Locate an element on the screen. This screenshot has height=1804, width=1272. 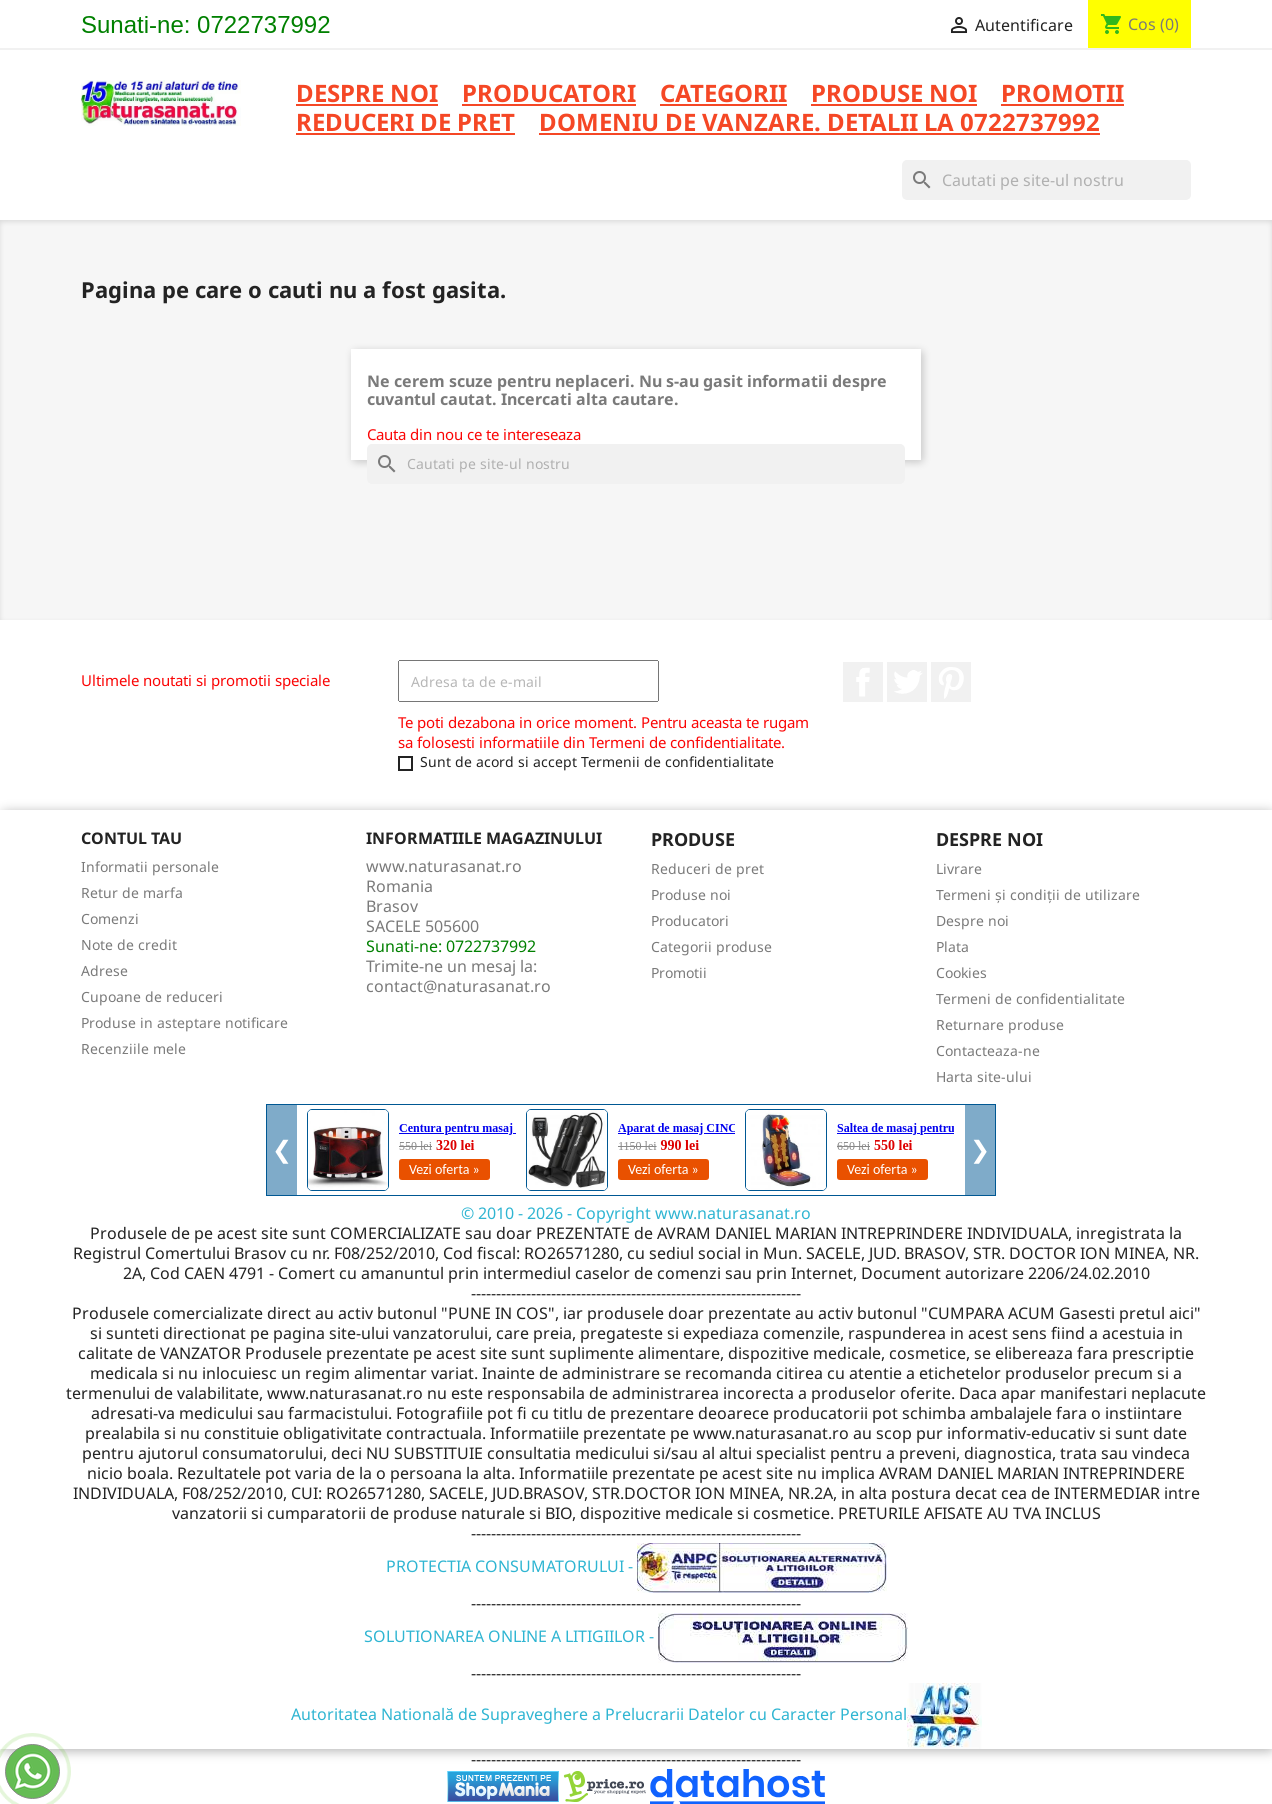
Retur de marfa is located at coordinates (132, 892).